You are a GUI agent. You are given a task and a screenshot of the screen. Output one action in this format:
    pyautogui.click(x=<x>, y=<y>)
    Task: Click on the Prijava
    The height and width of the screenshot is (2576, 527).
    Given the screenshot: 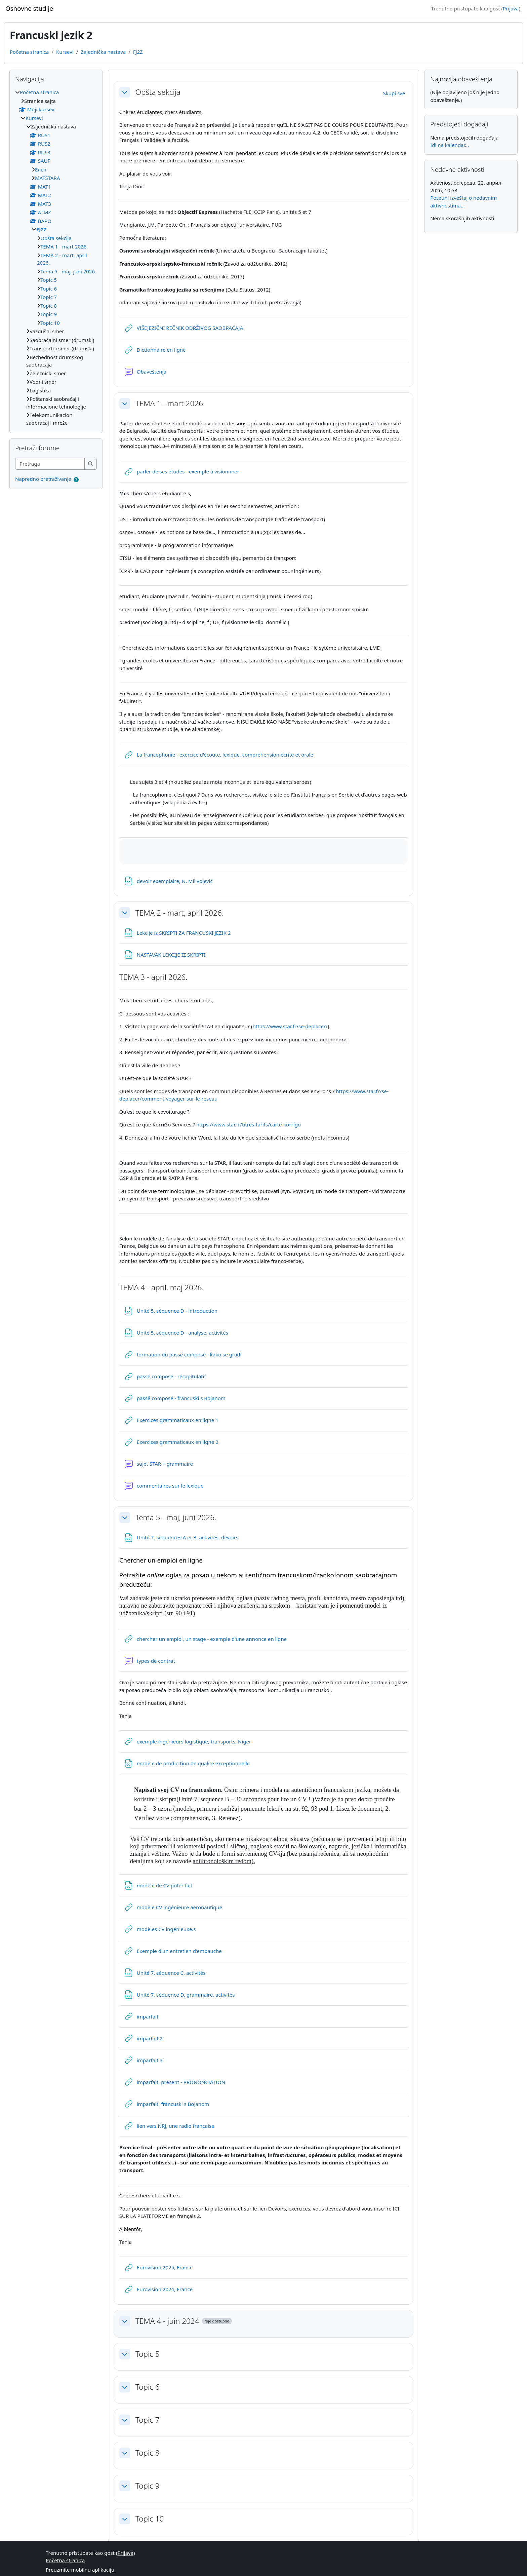 What is the action you would take?
    pyautogui.click(x=511, y=8)
    